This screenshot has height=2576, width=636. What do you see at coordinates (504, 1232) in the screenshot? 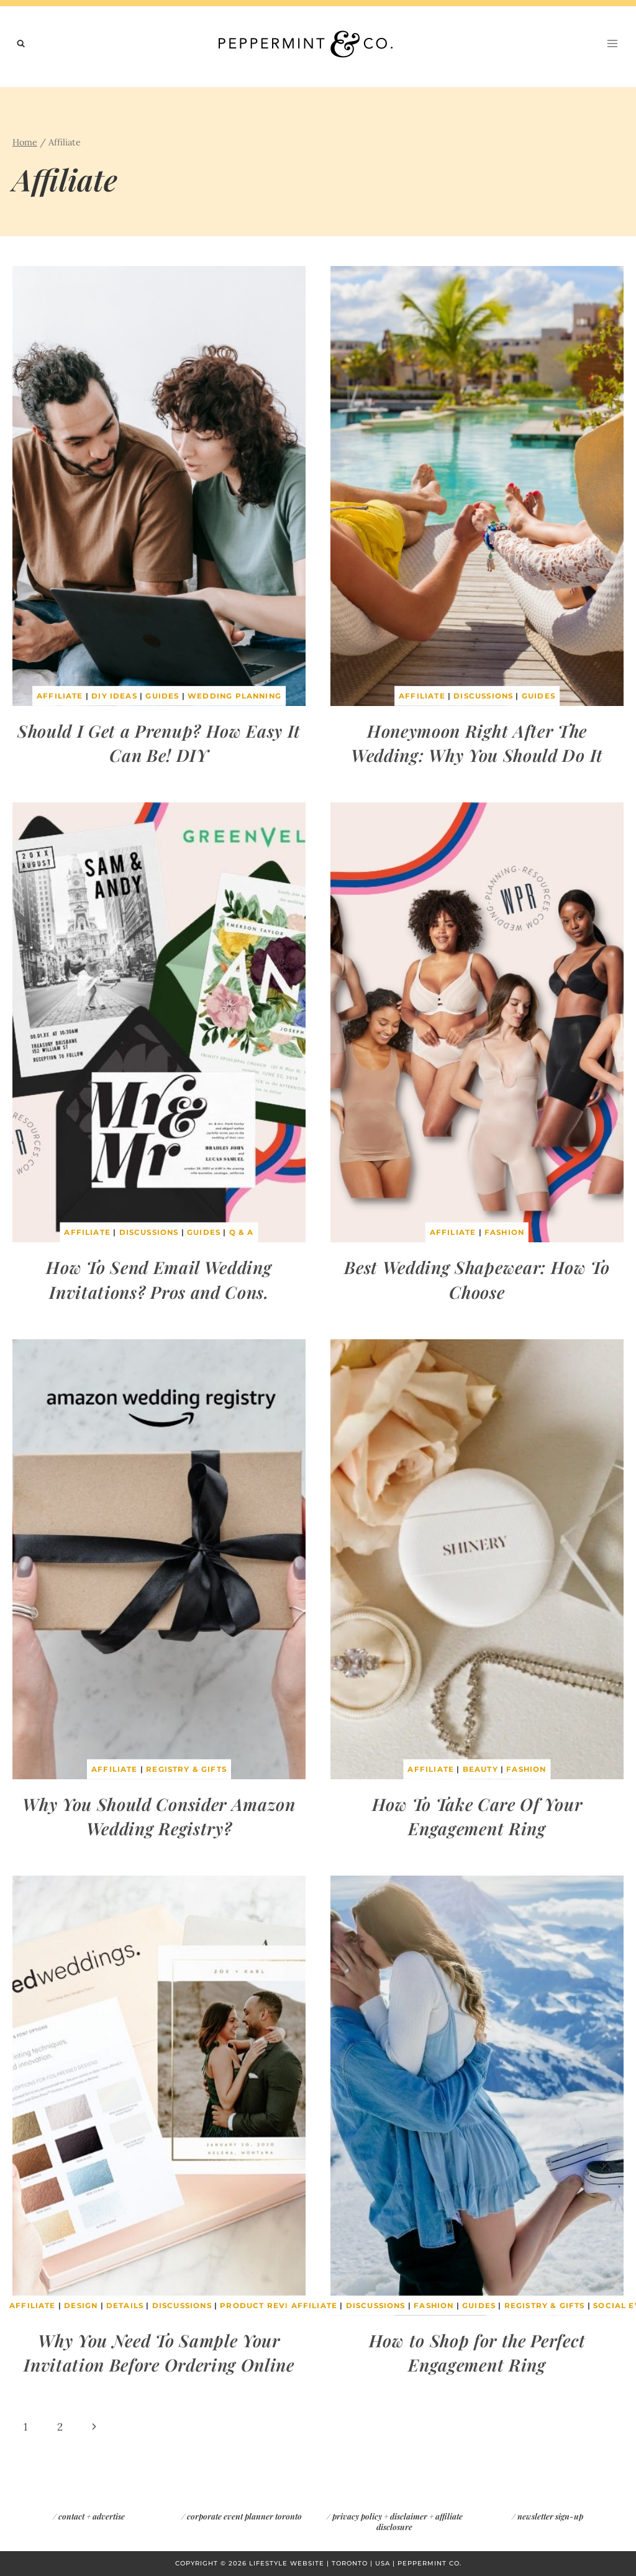
I see `Fashion` at bounding box center [504, 1232].